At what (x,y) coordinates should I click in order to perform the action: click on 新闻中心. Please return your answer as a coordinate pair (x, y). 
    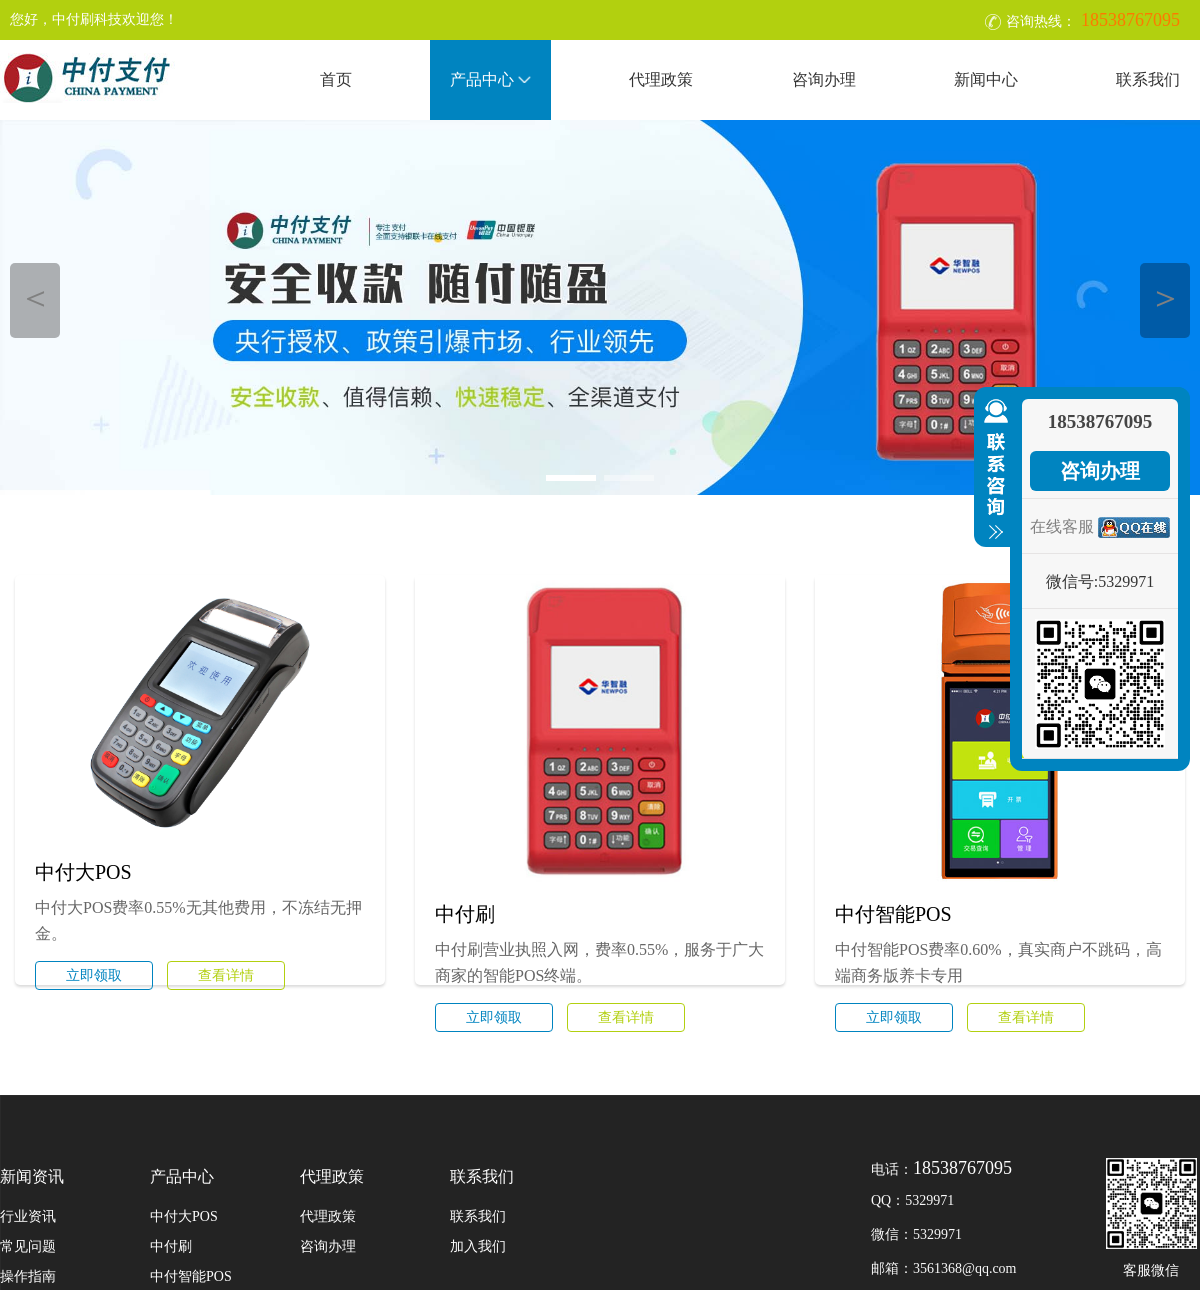
    Looking at the image, I should click on (986, 79).